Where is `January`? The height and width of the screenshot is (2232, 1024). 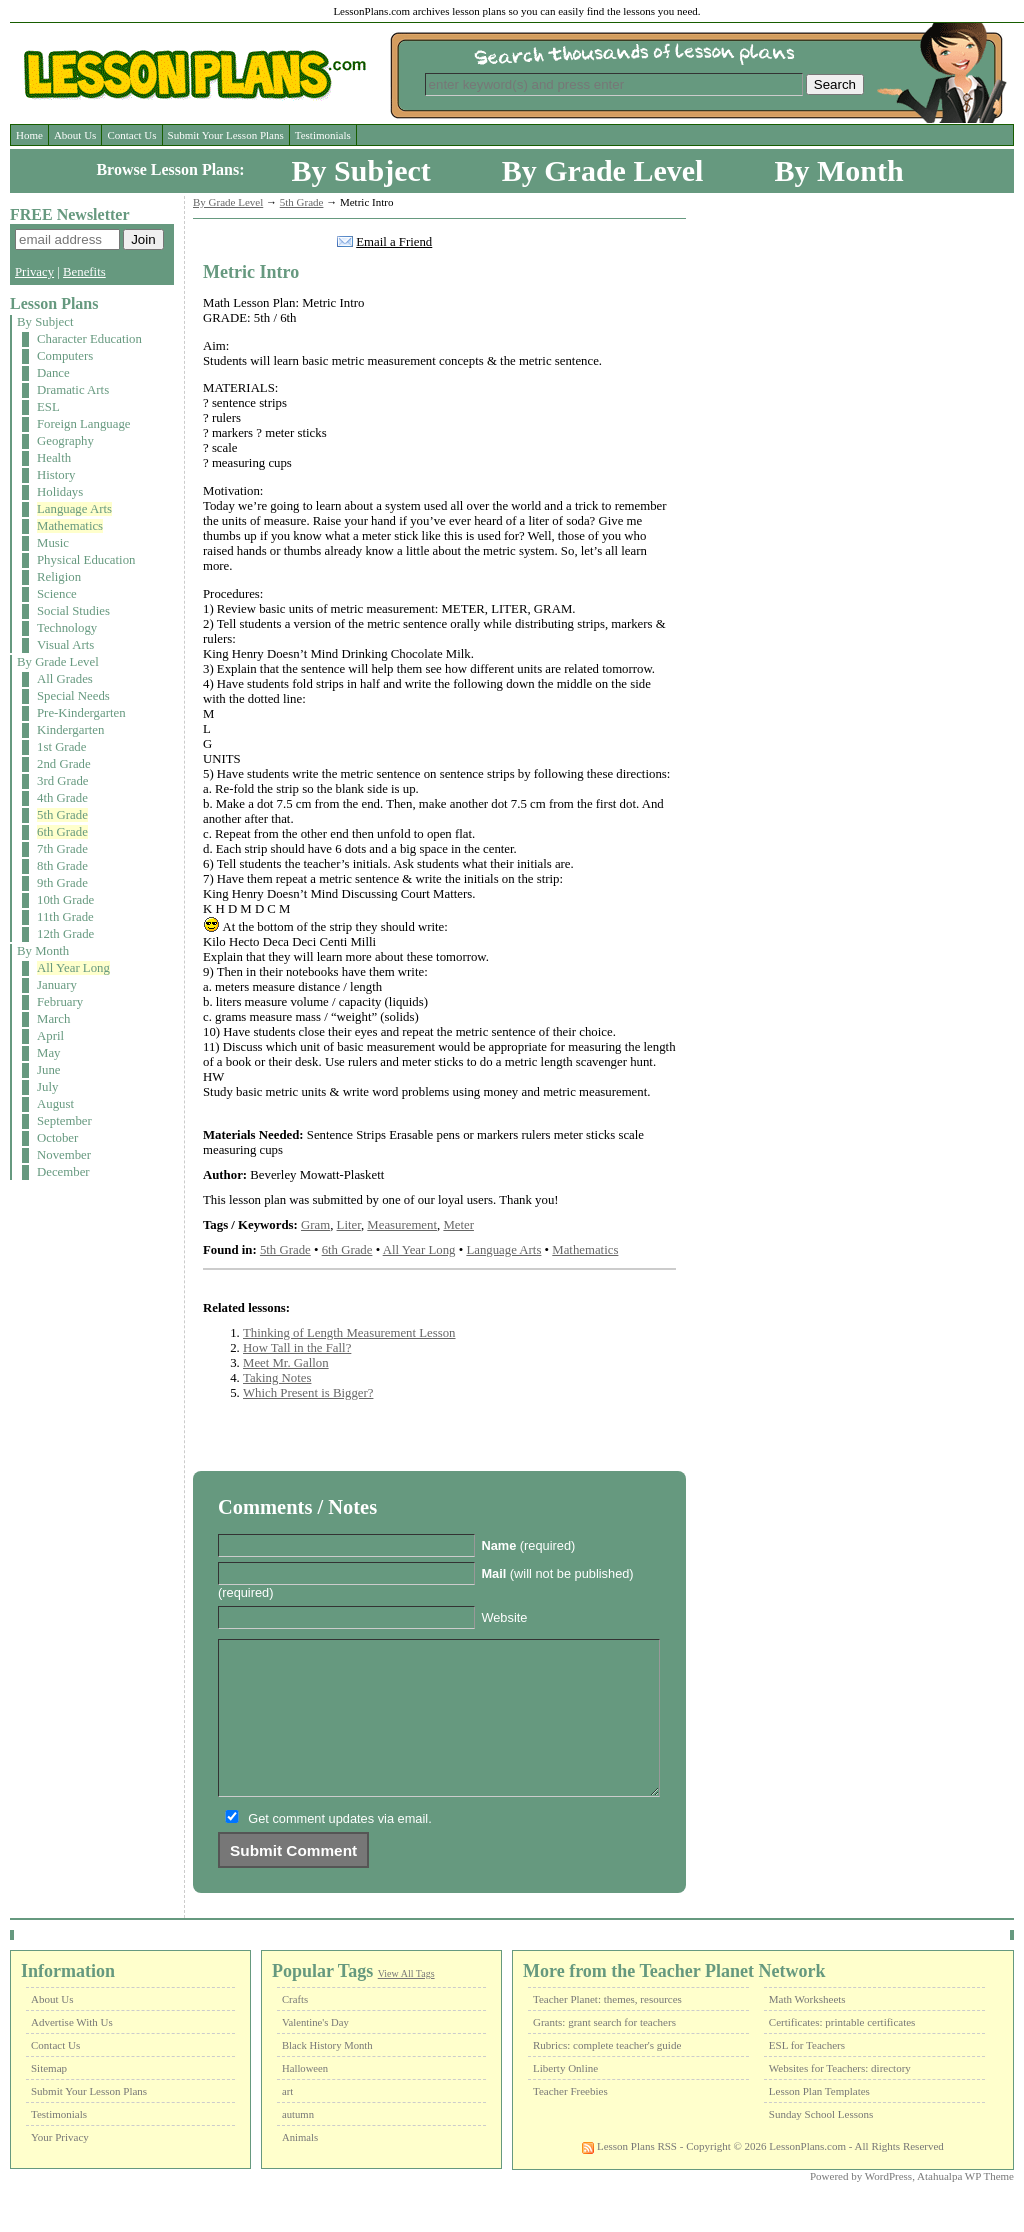
January is located at coordinates (57, 985).